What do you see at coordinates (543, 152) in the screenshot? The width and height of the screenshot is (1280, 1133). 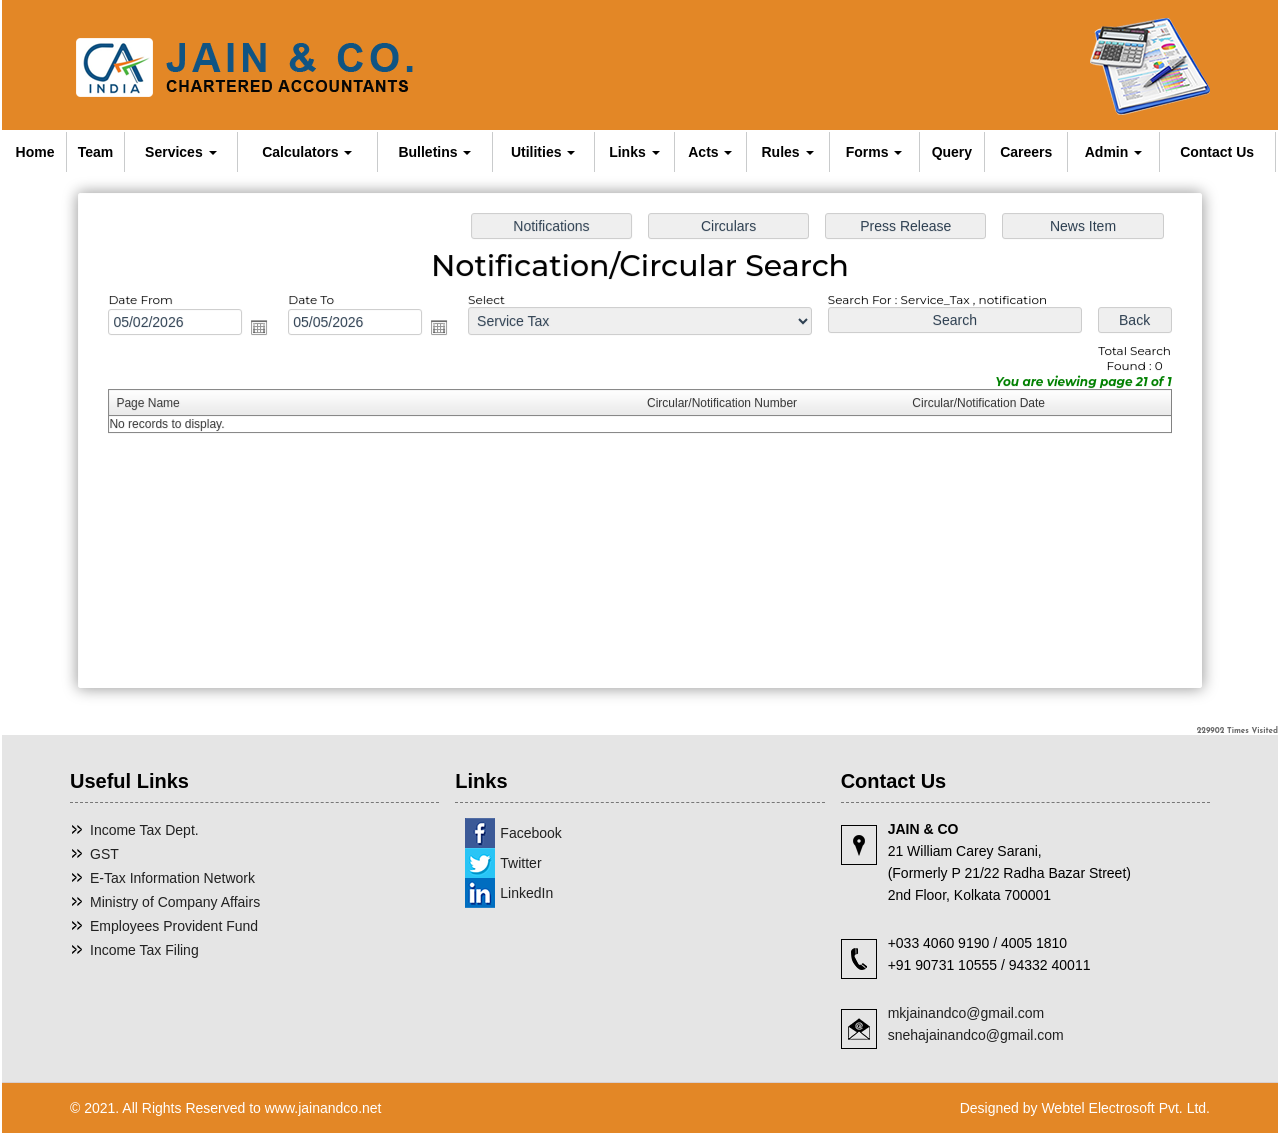 I see `Utilities` at bounding box center [543, 152].